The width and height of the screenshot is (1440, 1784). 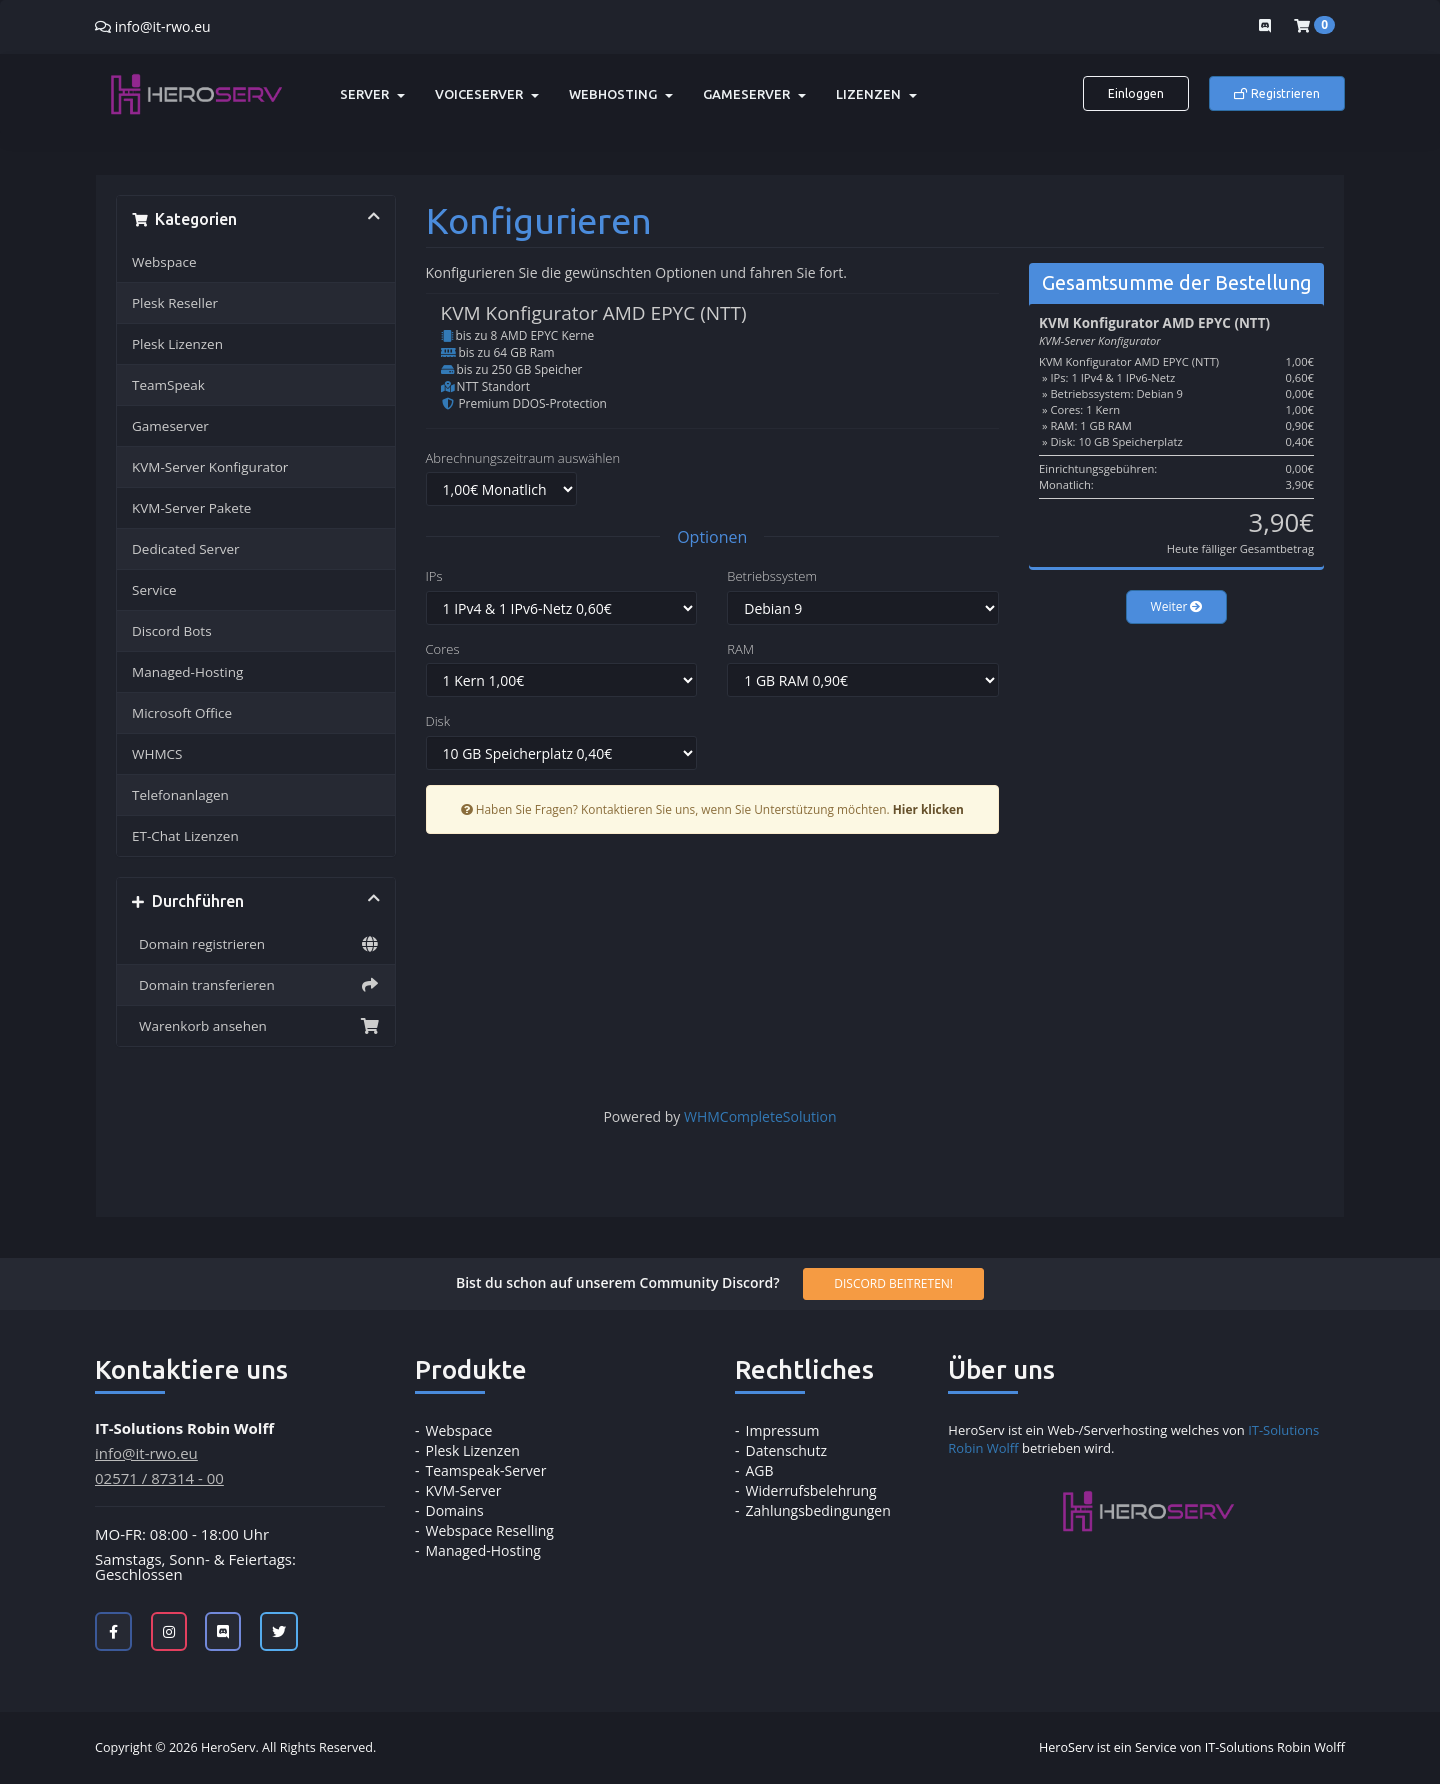 I want to click on WHMCS, so click(x=157, y=754).